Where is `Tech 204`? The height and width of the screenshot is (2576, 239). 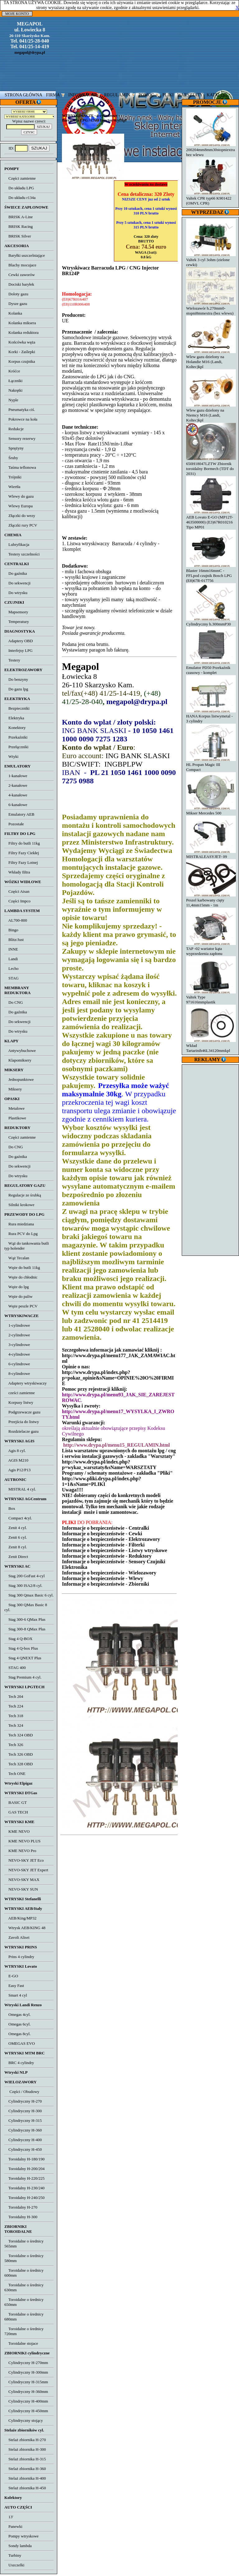
Tech 204 is located at coordinates (13, 1696).